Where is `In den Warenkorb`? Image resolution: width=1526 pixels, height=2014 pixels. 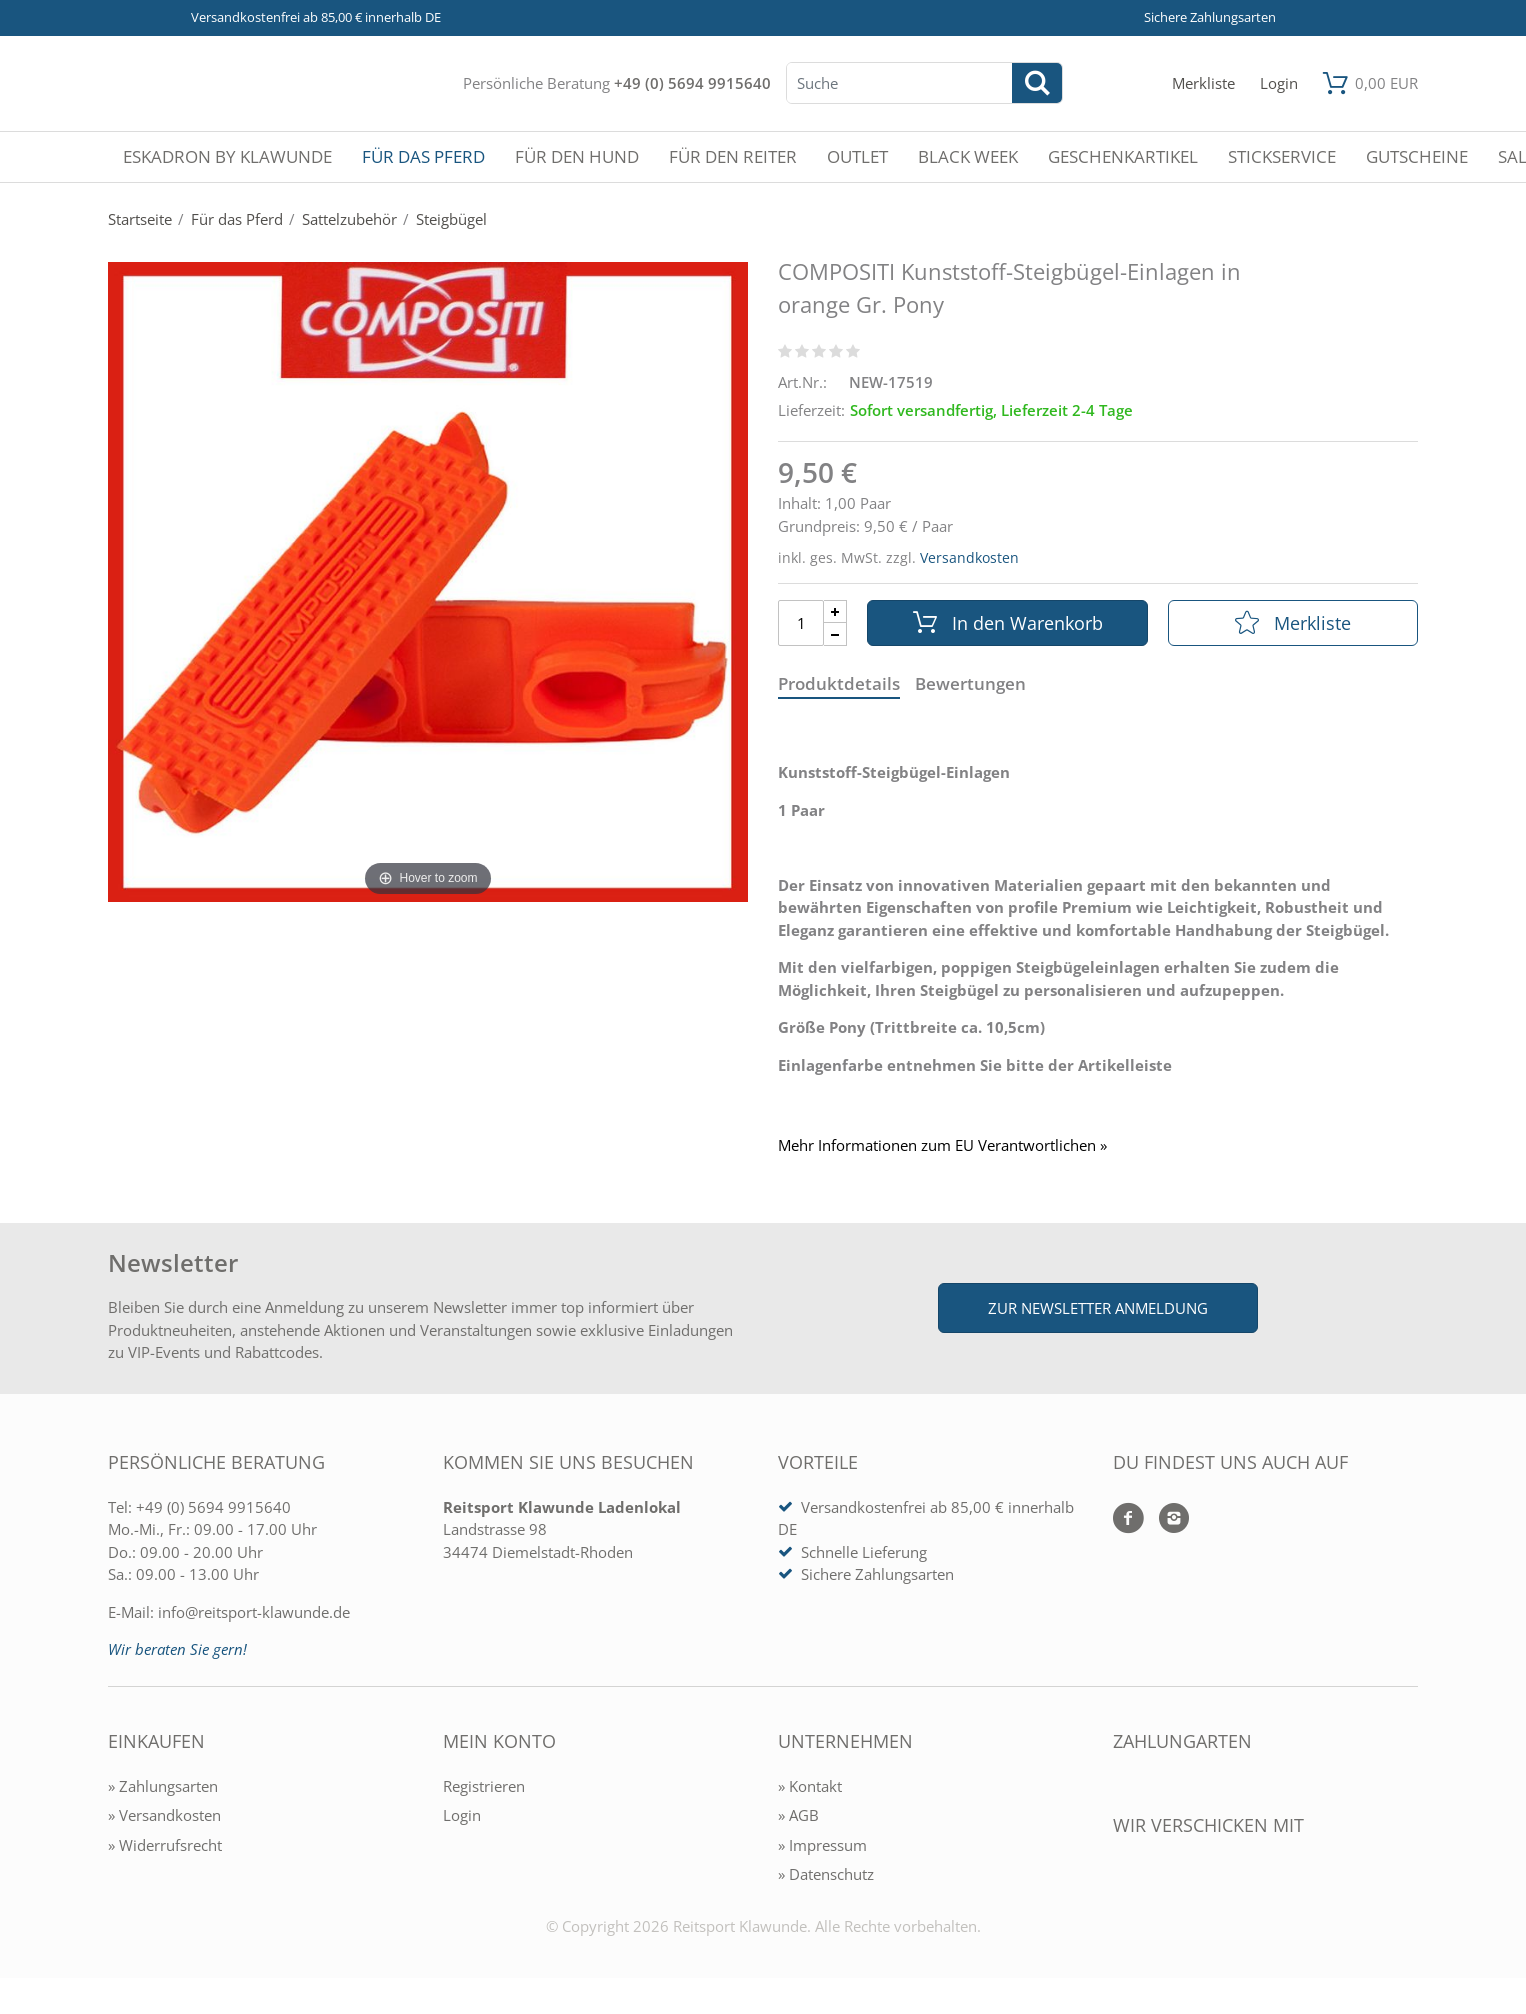 In den Warenkorb is located at coordinates (1008, 623).